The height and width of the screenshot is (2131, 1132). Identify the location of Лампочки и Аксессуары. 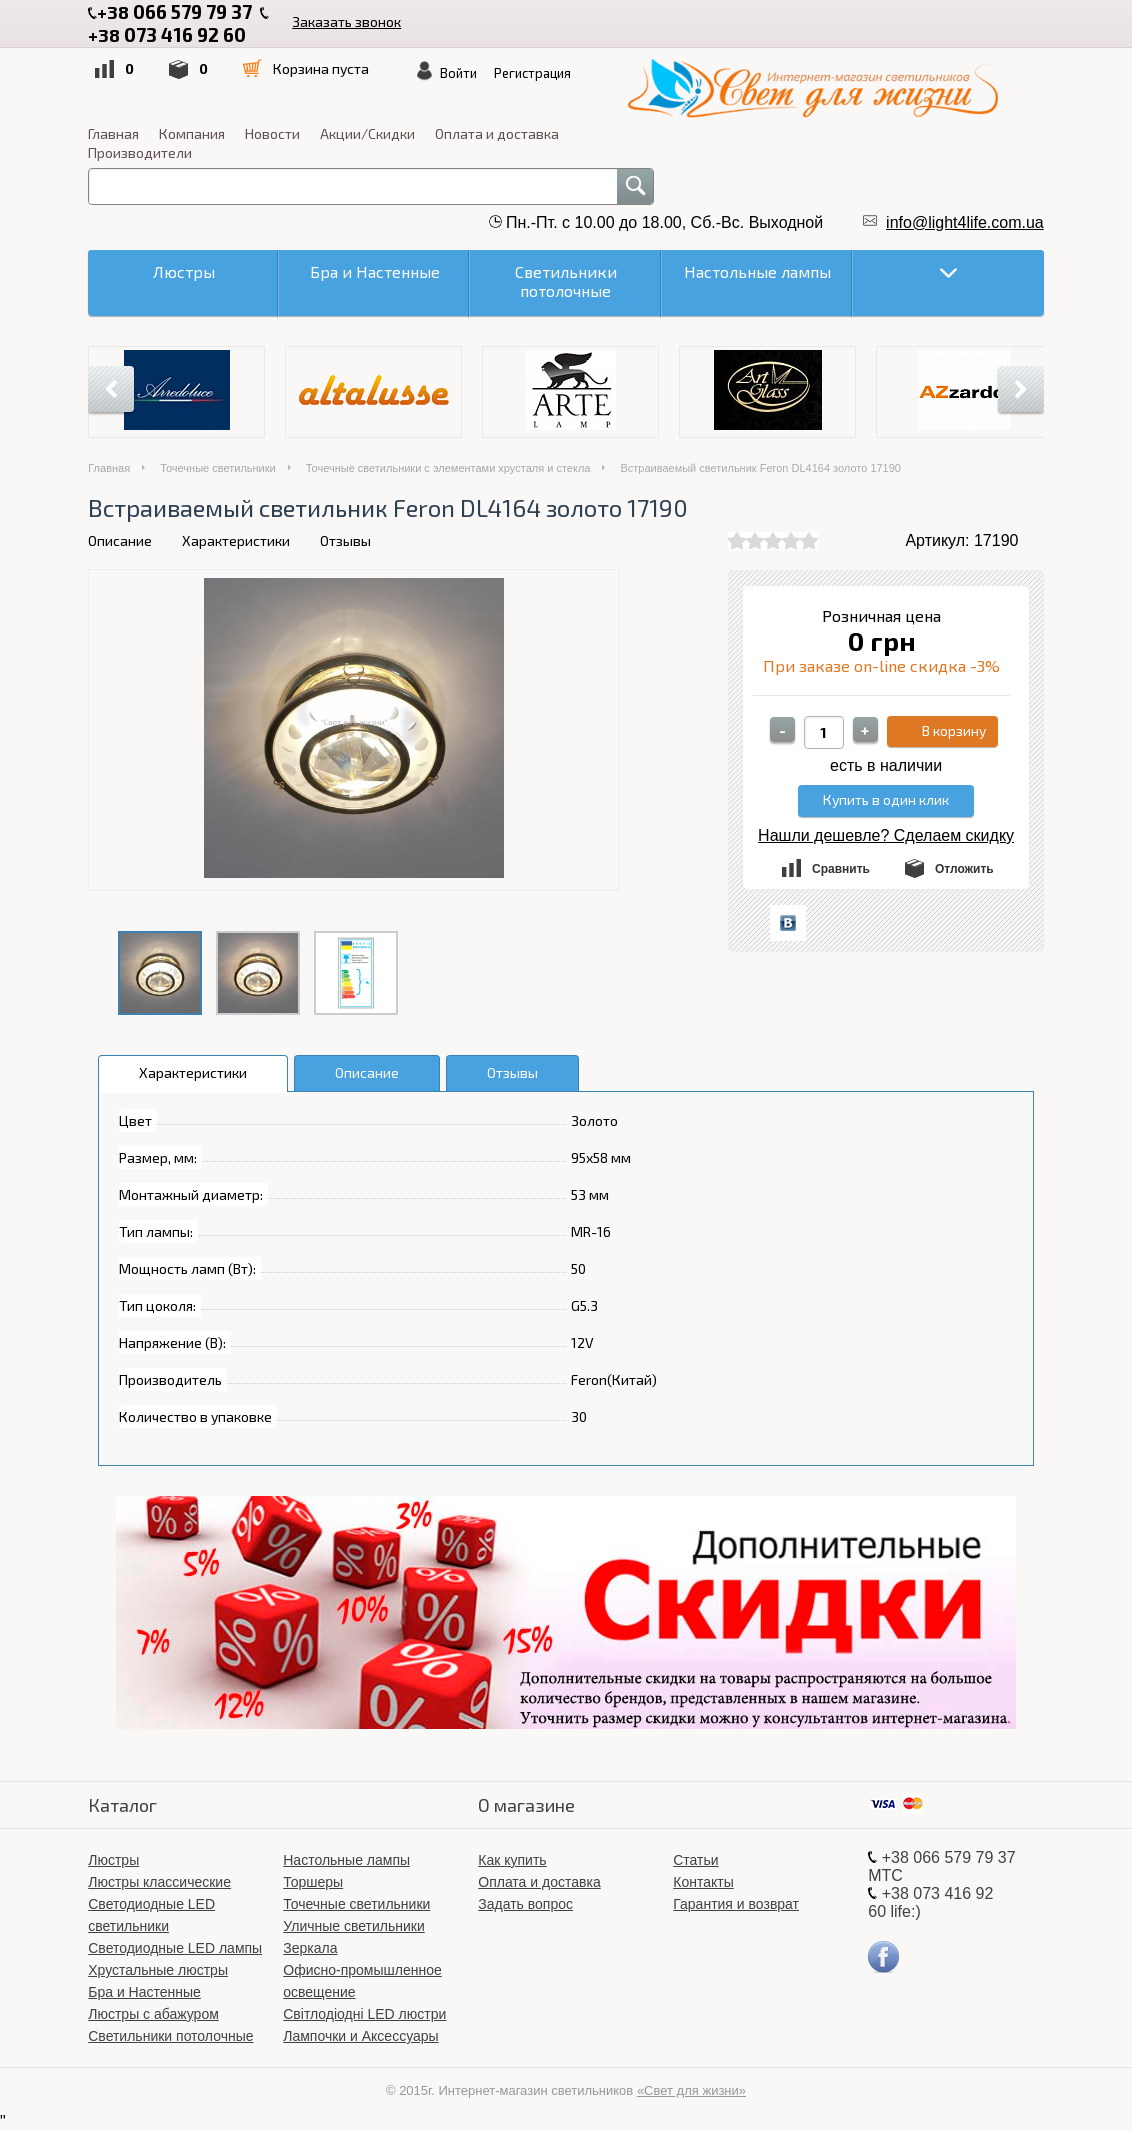
(360, 2036).